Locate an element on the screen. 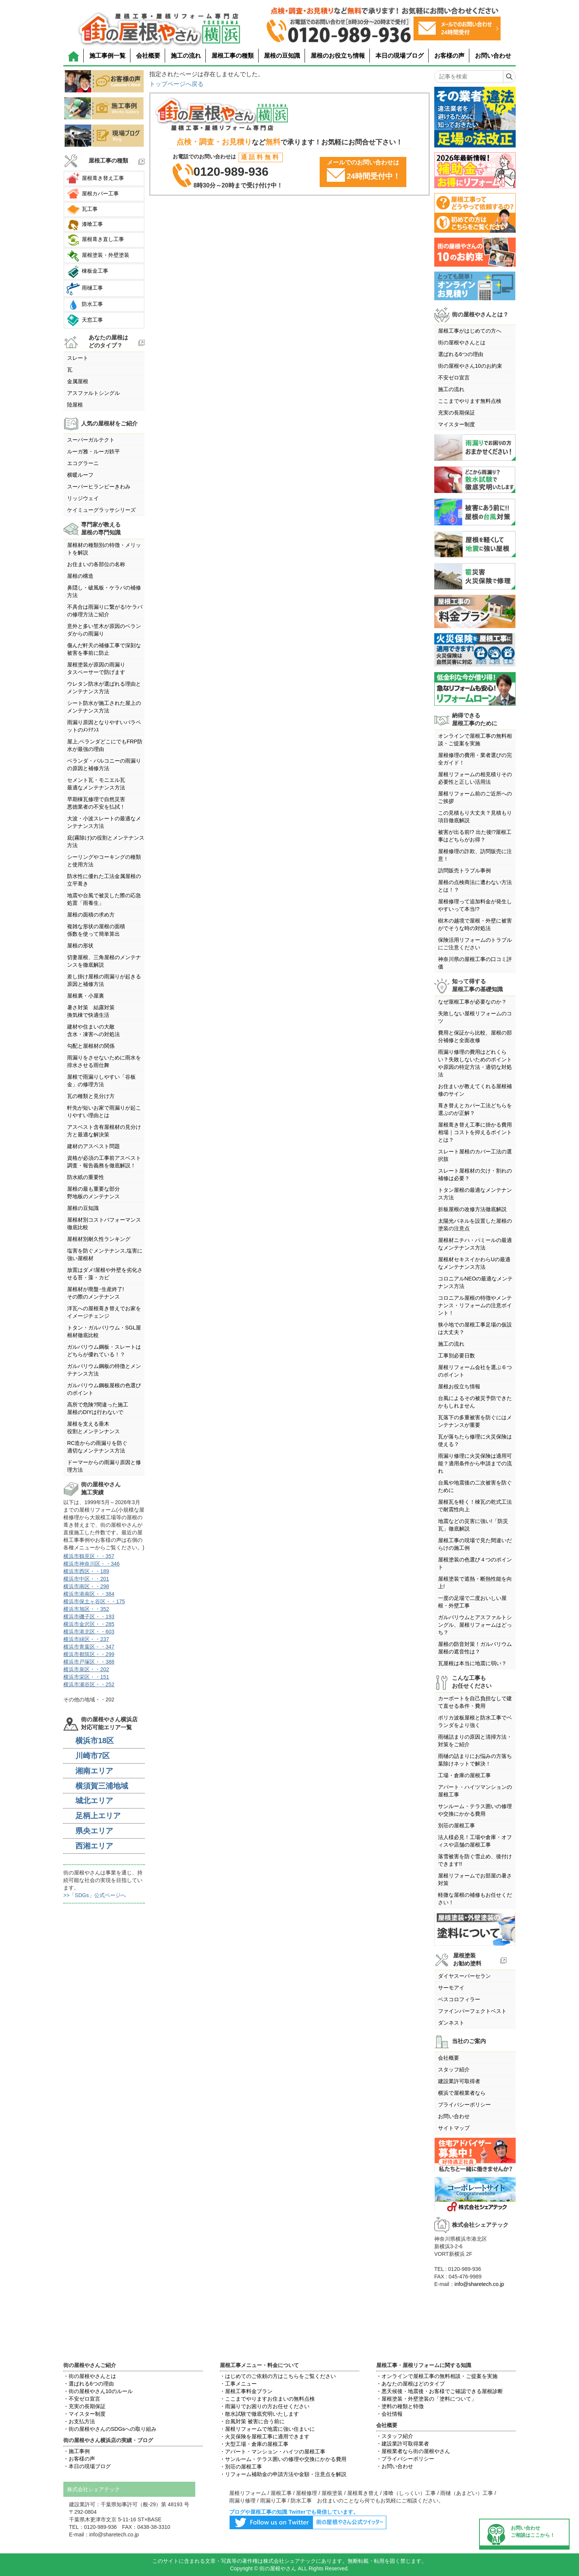 This screenshot has width=579, height=2576. 陸屋根 is located at coordinates (75, 405).